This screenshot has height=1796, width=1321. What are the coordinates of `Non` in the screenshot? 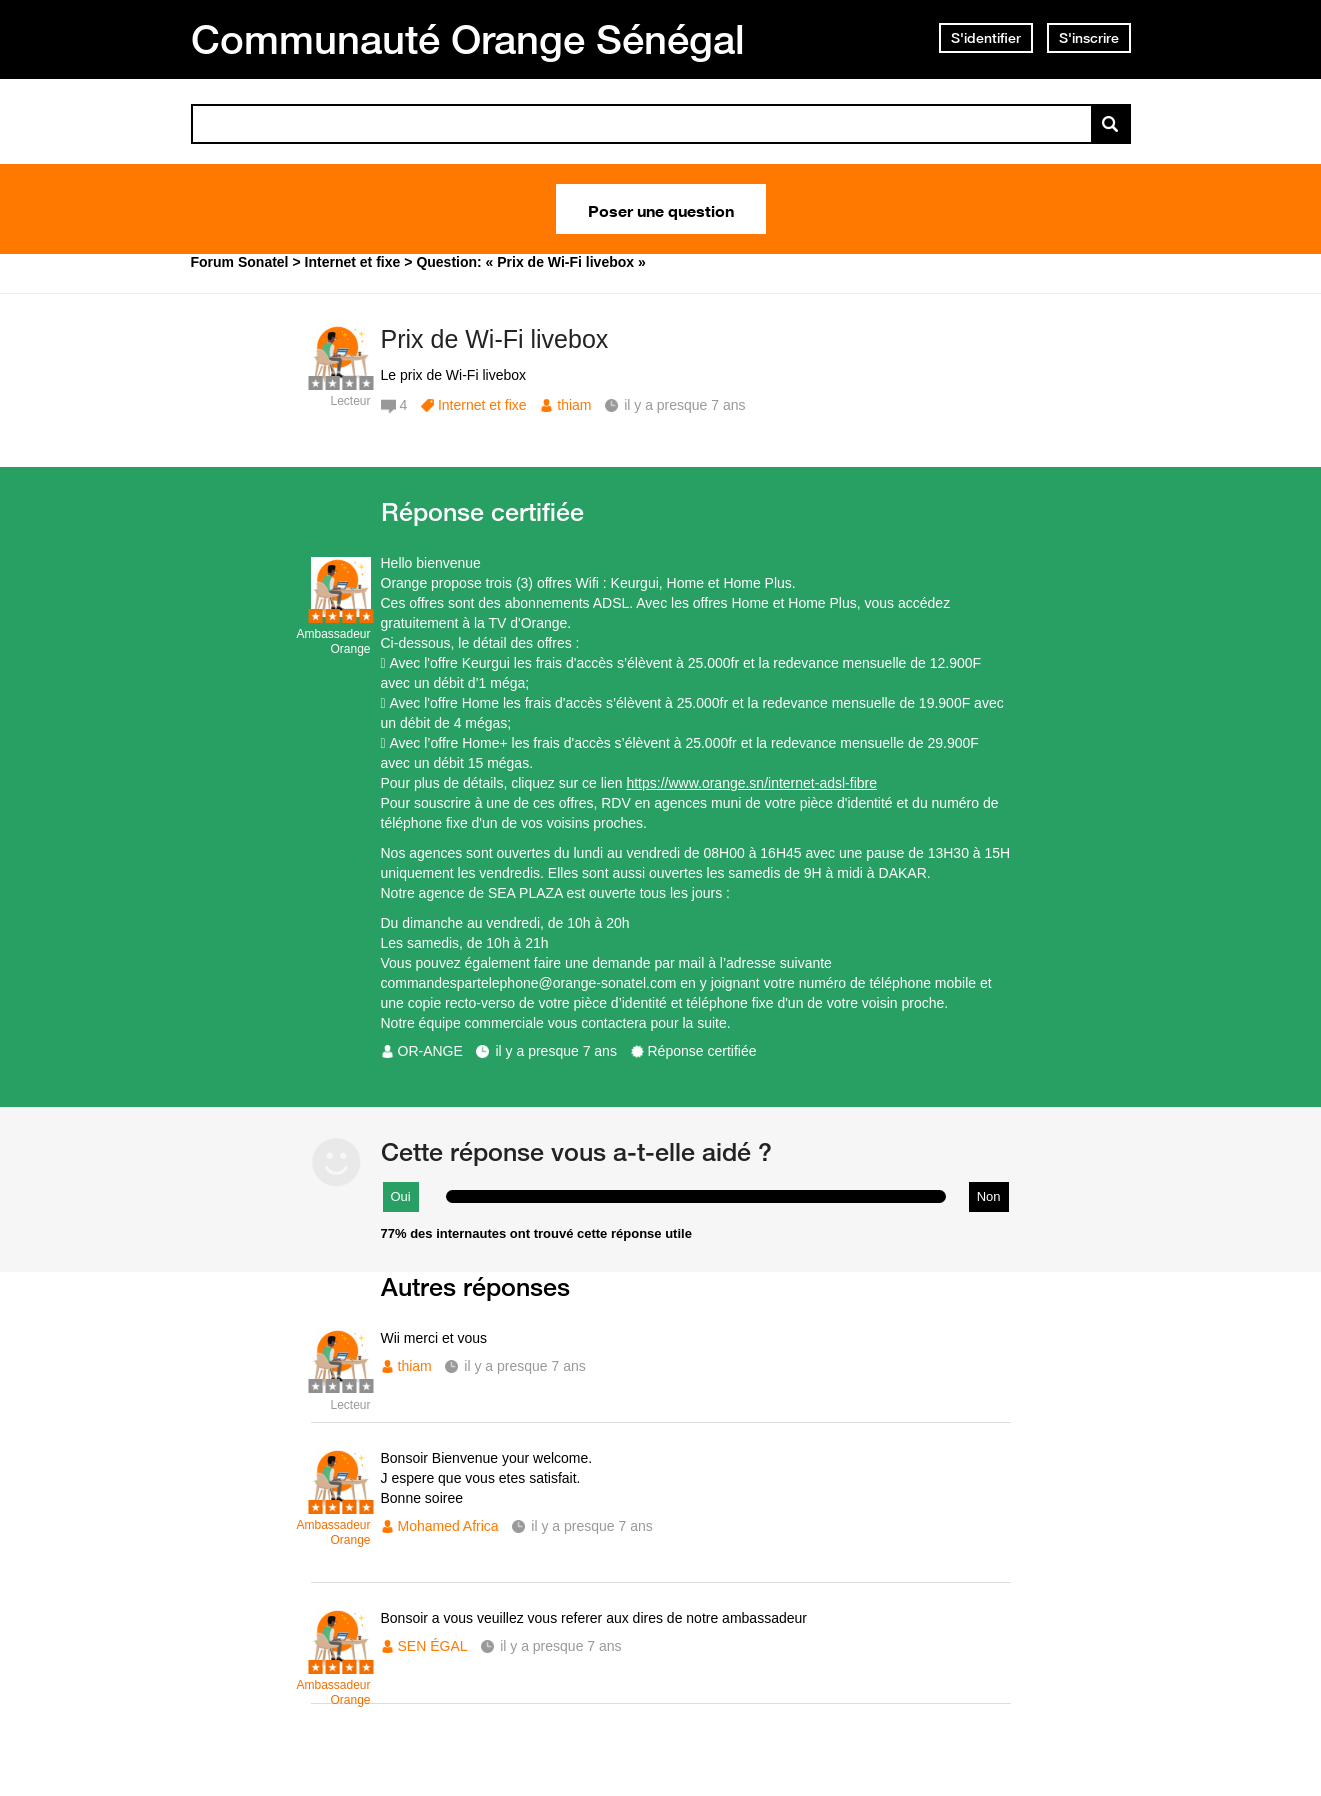 It's located at (989, 1196).